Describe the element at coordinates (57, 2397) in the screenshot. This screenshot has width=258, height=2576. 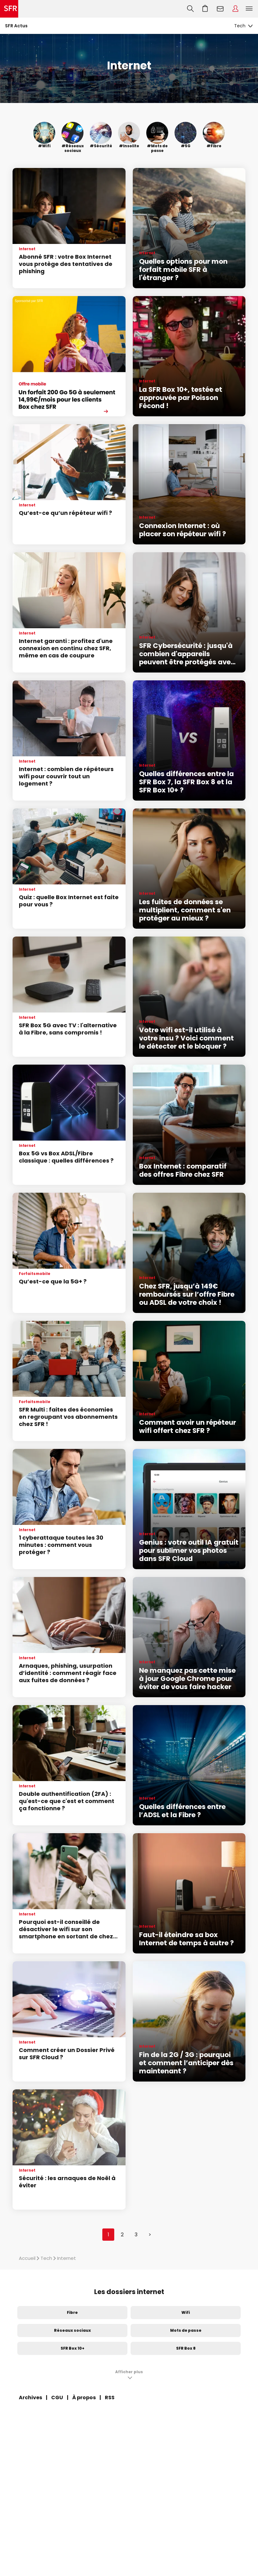
I see `CGU` at that location.